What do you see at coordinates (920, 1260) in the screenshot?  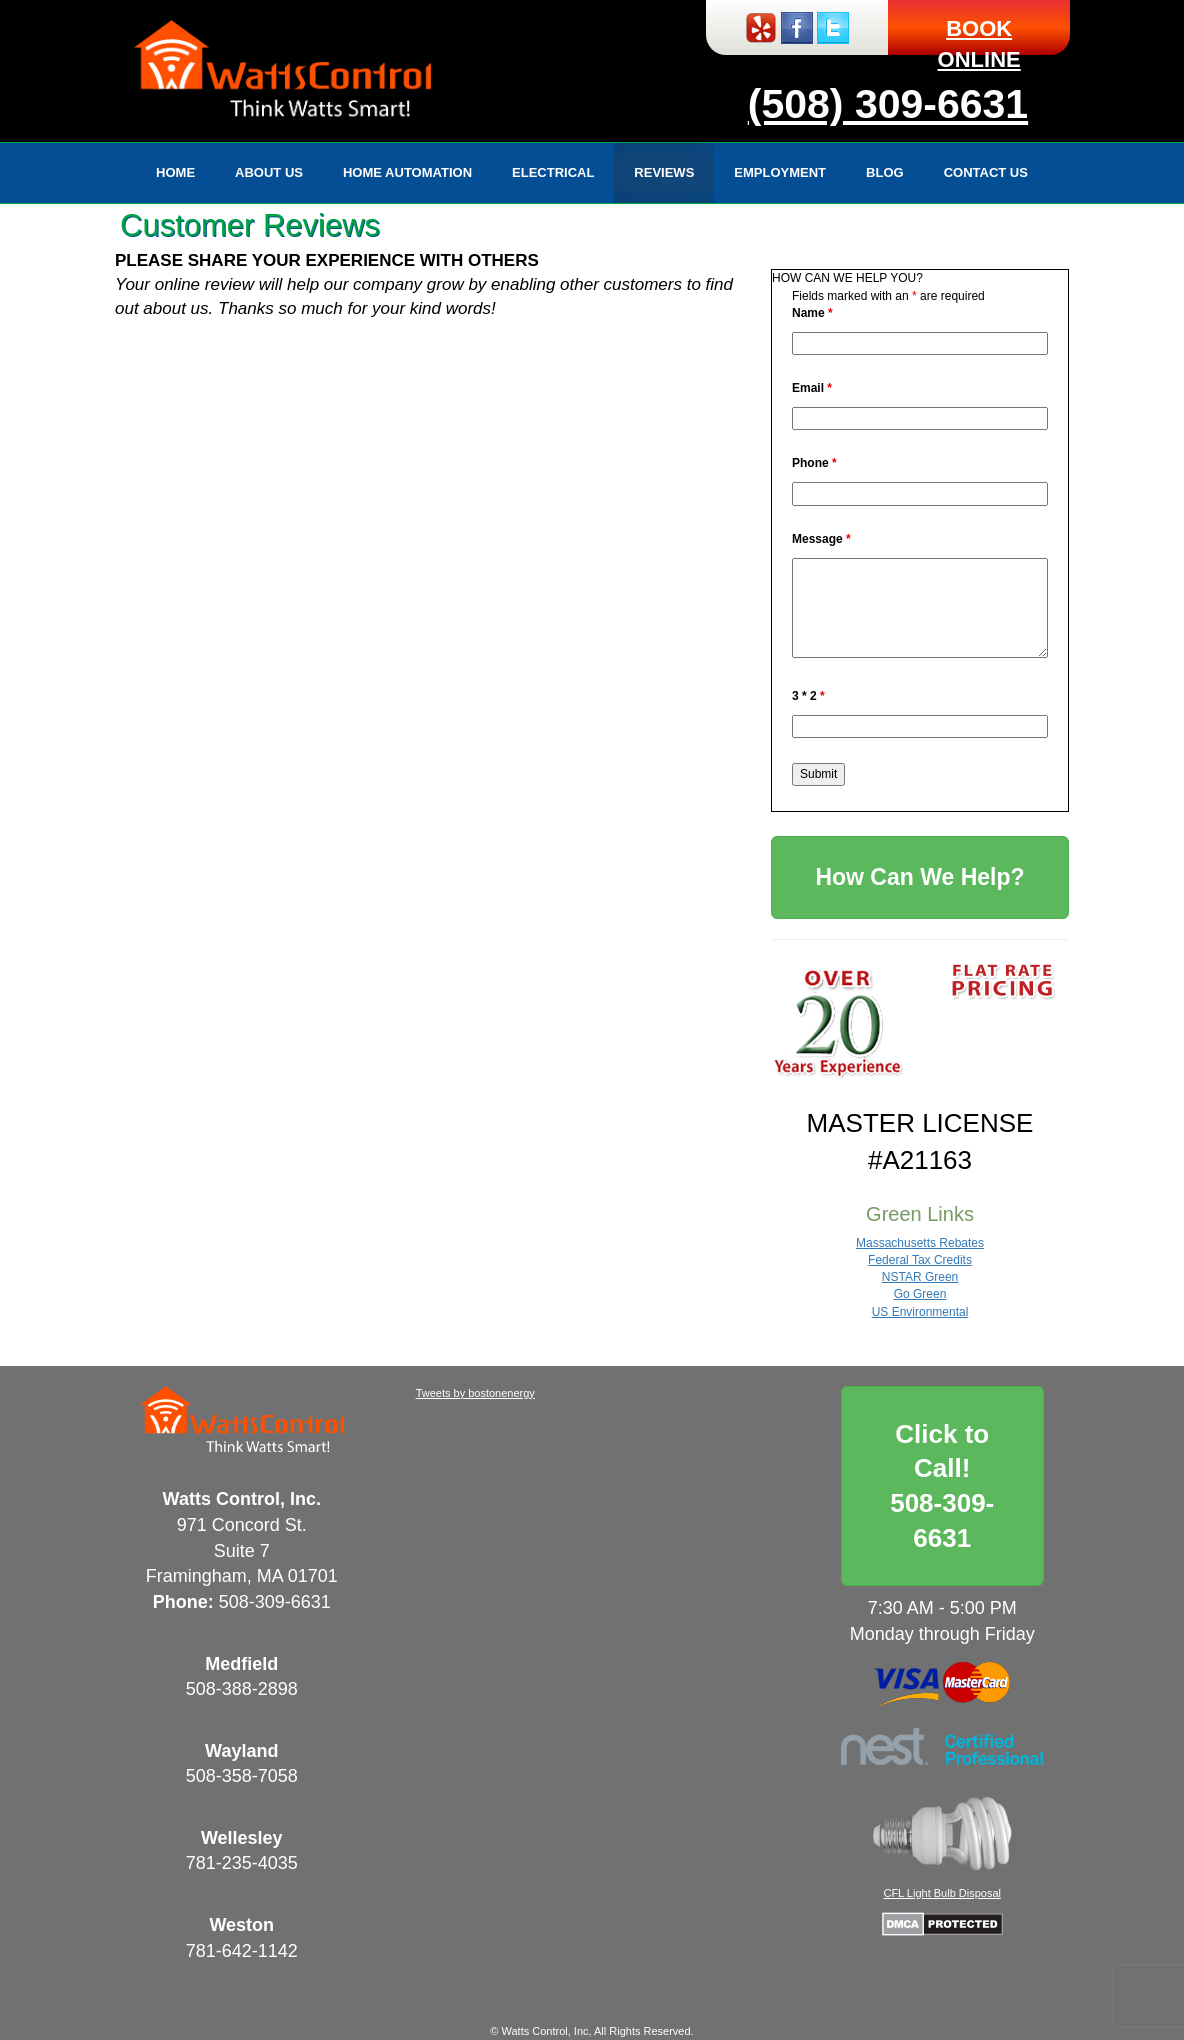 I see `Federal Tax Credits` at bounding box center [920, 1260].